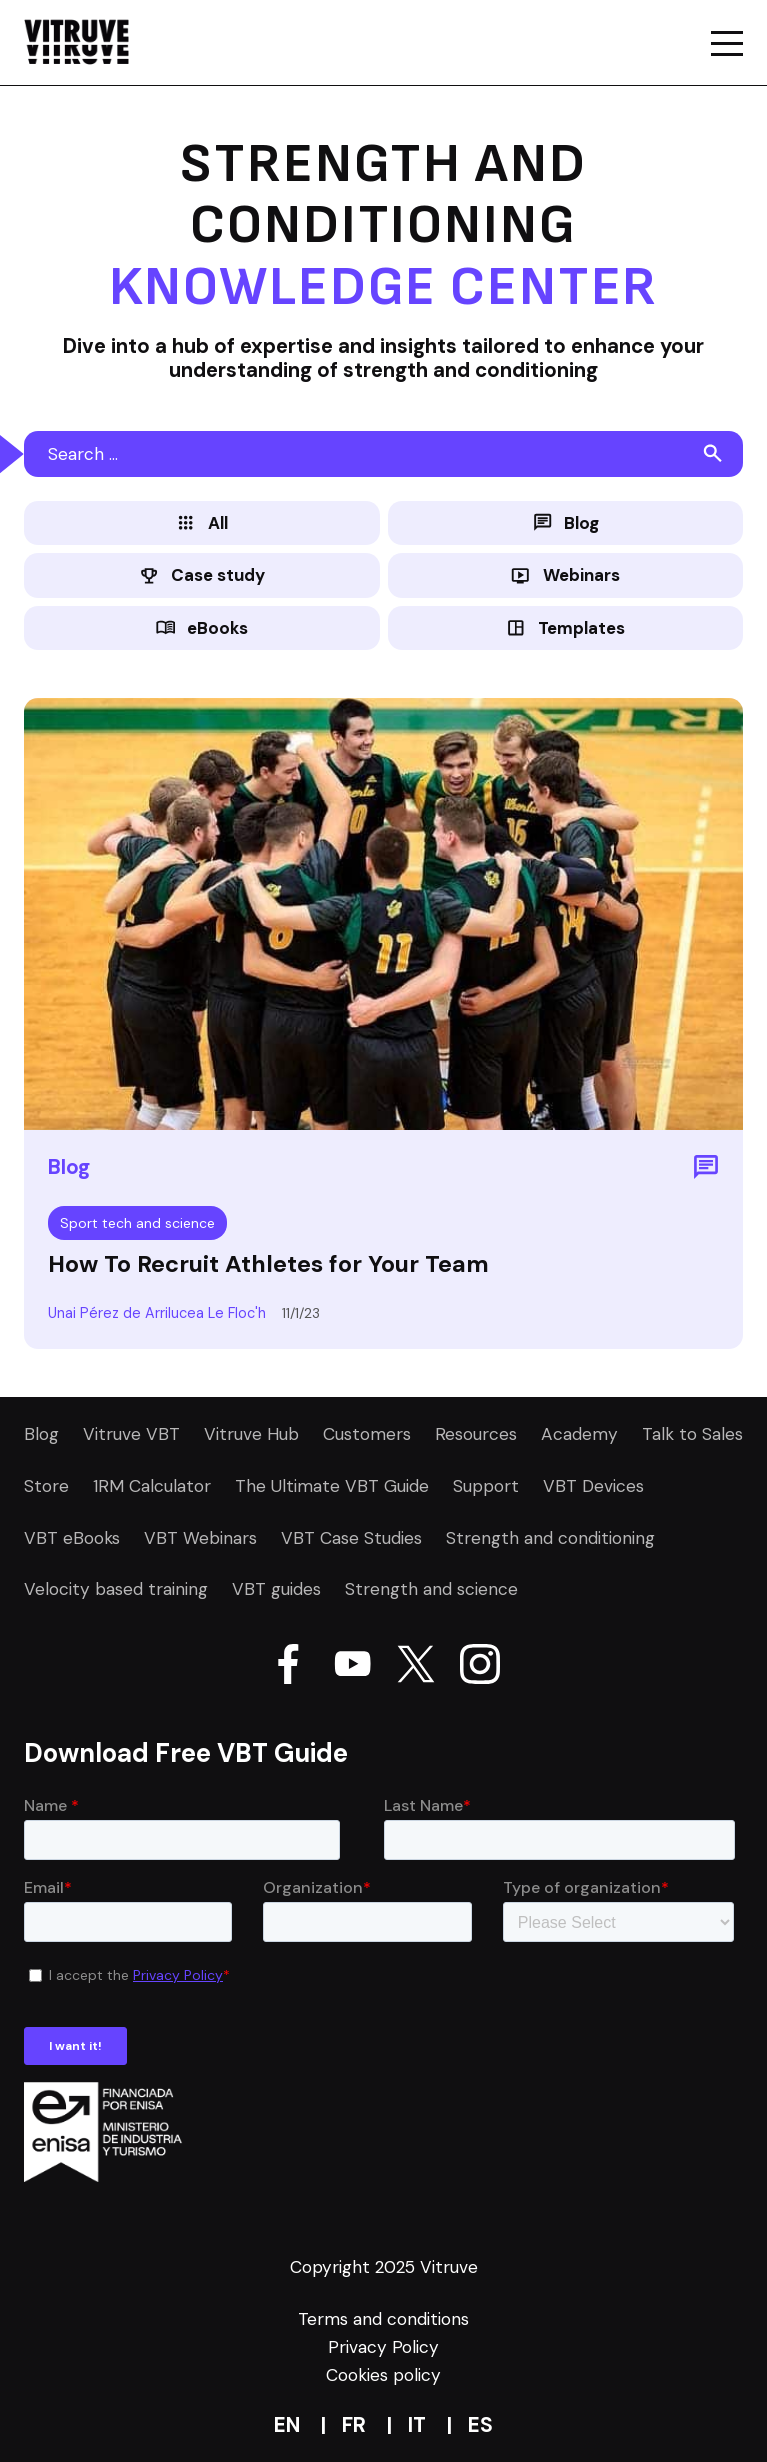 Image resolution: width=767 pixels, height=2462 pixels. What do you see at coordinates (116, 1589) in the screenshot?
I see `Velocity based training` at bounding box center [116, 1589].